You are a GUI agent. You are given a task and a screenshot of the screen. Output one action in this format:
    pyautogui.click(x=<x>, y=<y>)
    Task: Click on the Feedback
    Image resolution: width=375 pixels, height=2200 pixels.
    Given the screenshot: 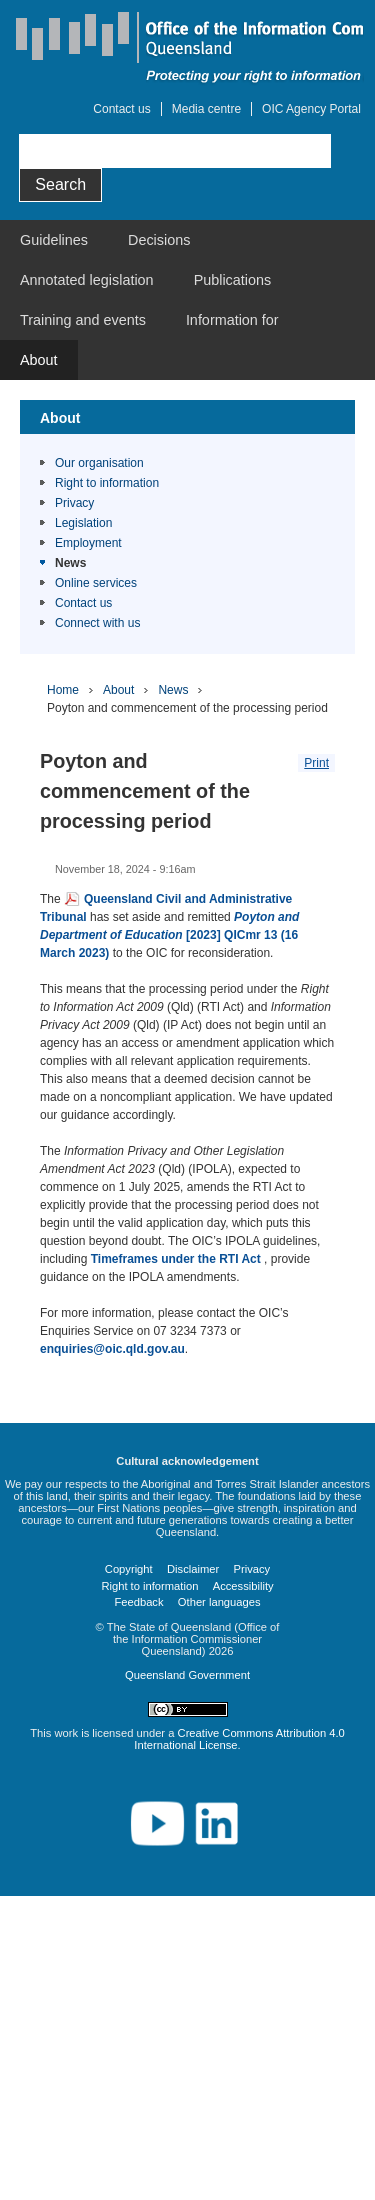 What is the action you would take?
    pyautogui.click(x=138, y=1602)
    